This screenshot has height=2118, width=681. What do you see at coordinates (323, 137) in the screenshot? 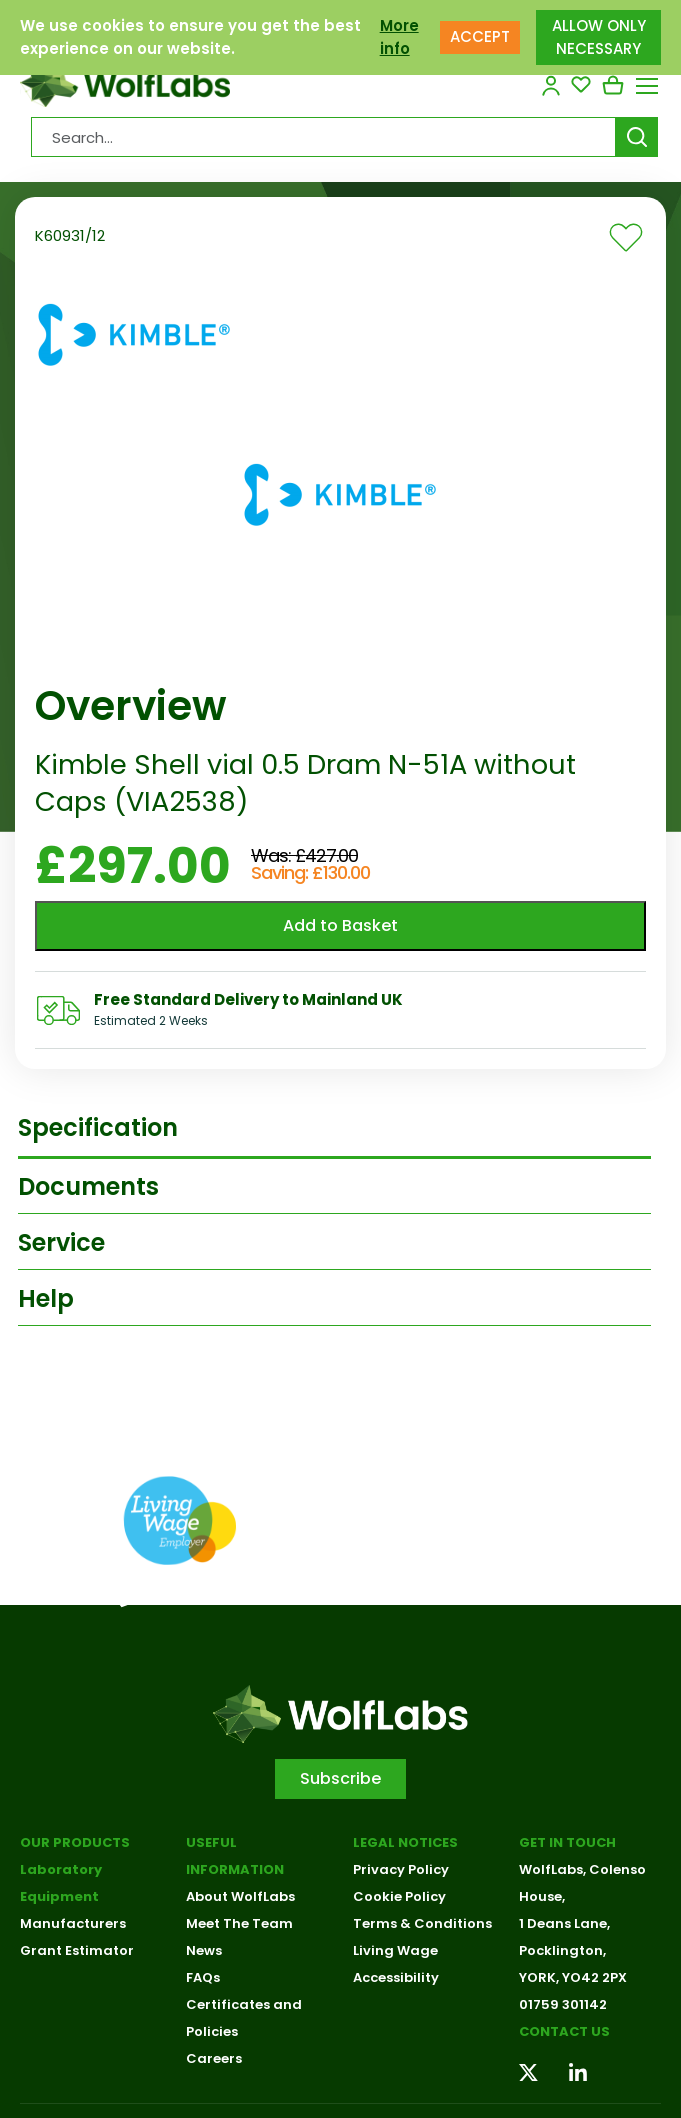
I see `[Search Products…]` at bounding box center [323, 137].